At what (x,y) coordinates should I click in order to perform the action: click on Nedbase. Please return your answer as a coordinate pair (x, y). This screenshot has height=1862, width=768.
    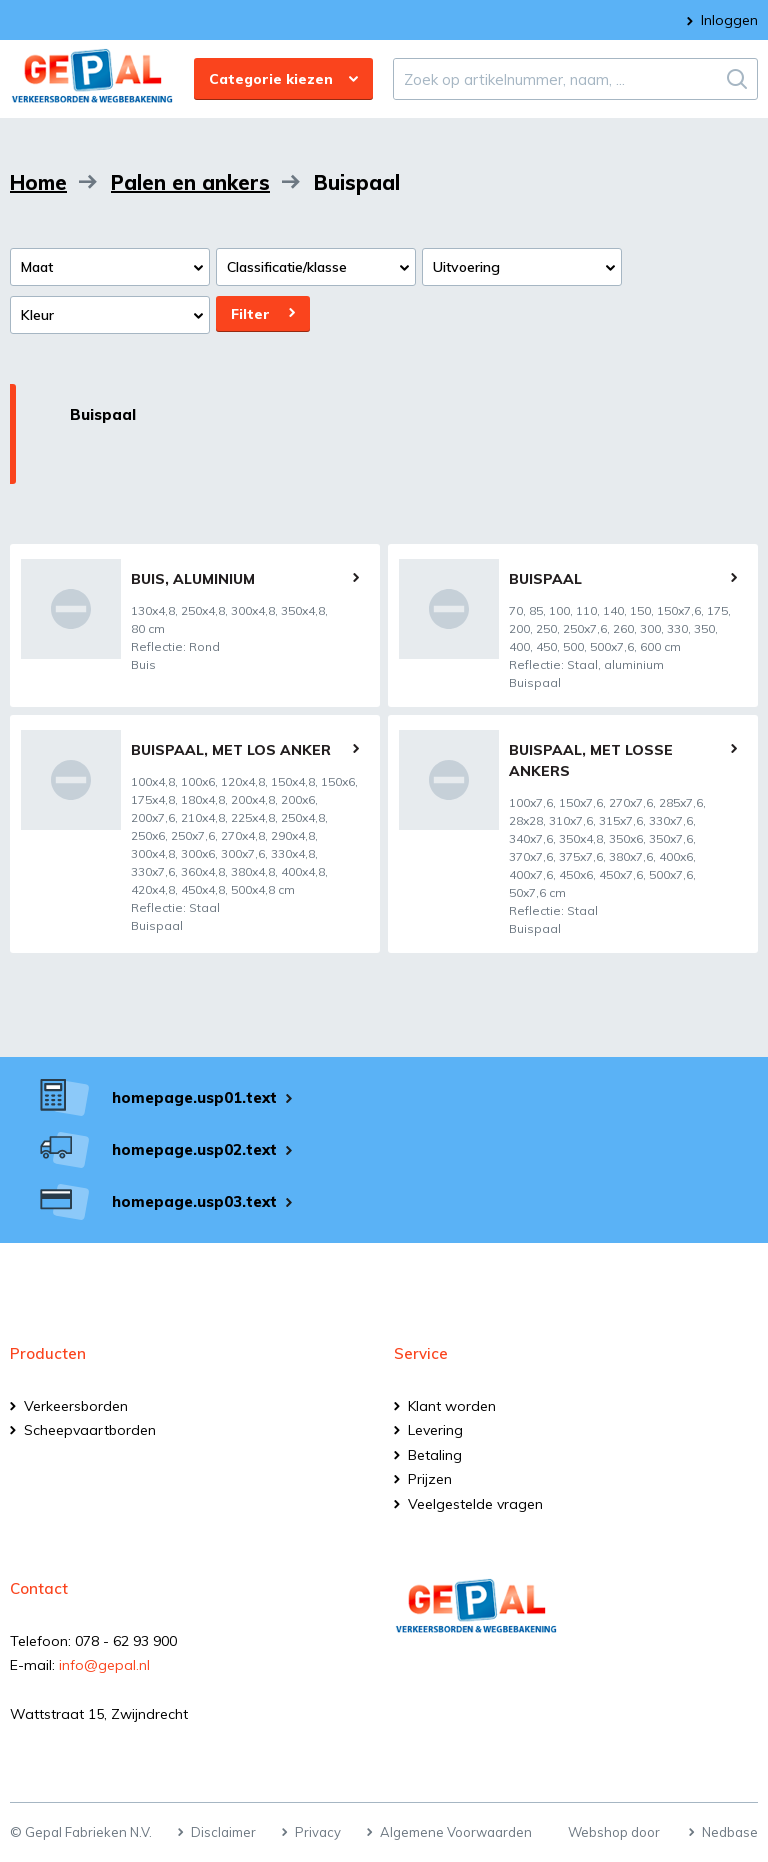
    Looking at the image, I should click on (730, 1832).